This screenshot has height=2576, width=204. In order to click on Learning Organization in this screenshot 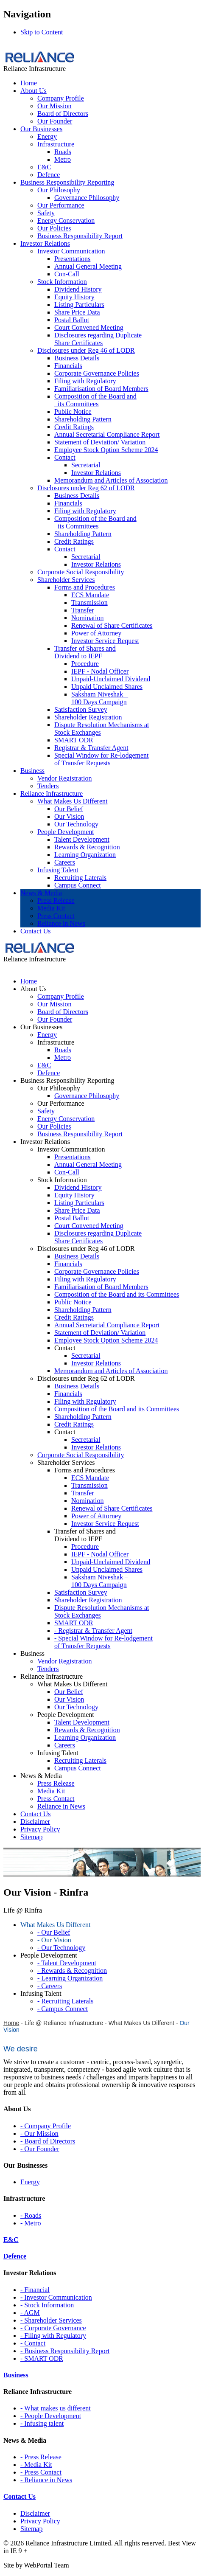, I will do `click(85, 854)`.